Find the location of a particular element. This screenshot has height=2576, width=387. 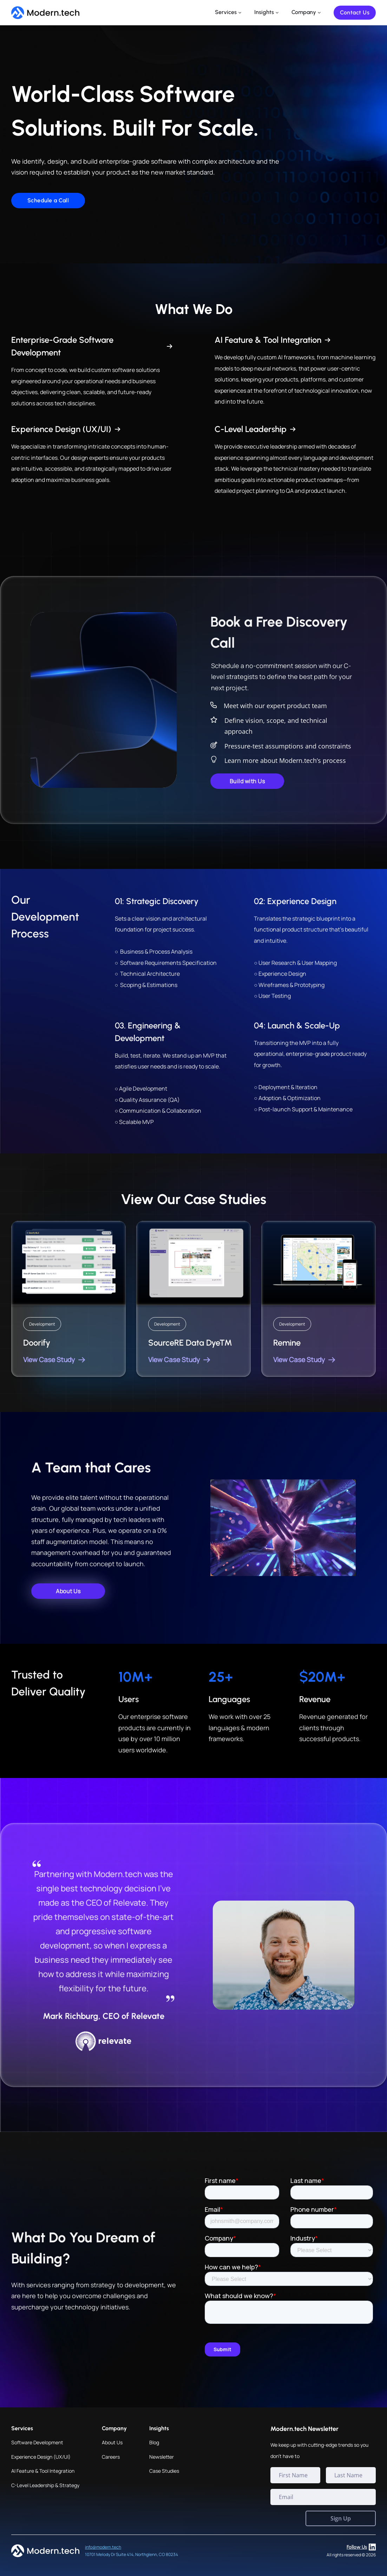

Contact Us is located at coordinates (354, 12).